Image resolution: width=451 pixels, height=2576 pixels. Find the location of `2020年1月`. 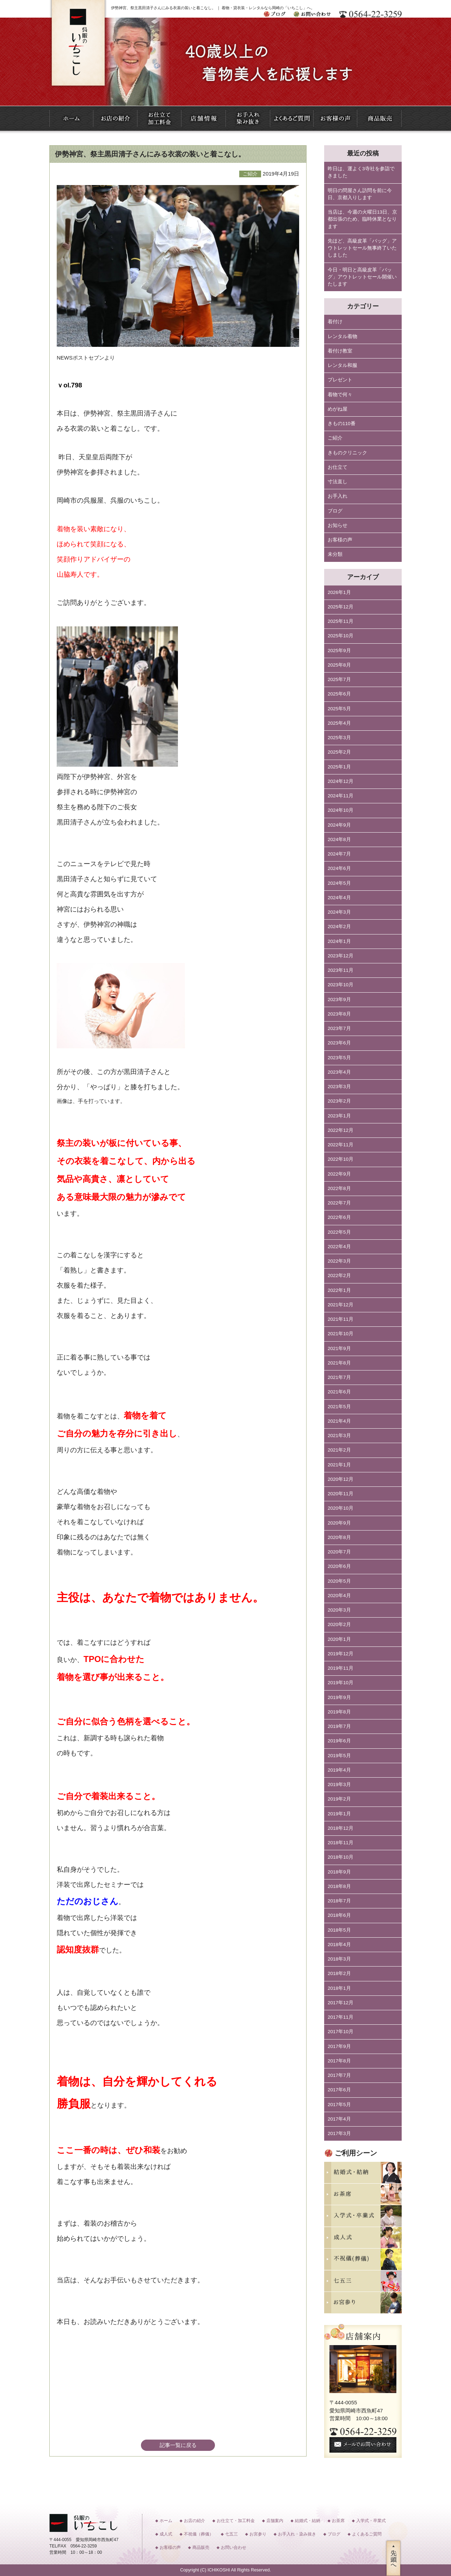

2020年1月 is located at coordinates (339, 1639).